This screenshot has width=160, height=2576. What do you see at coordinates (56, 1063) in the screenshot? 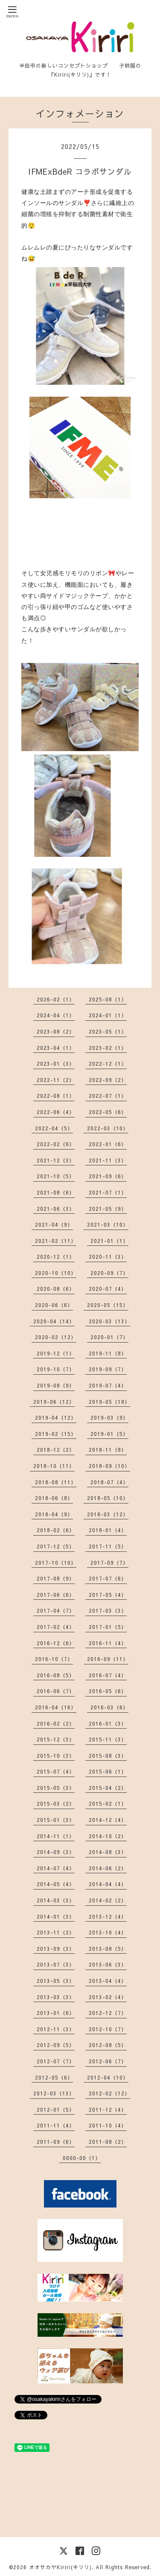
I see `2023-01（3）` at bounding box center [56, 1063].